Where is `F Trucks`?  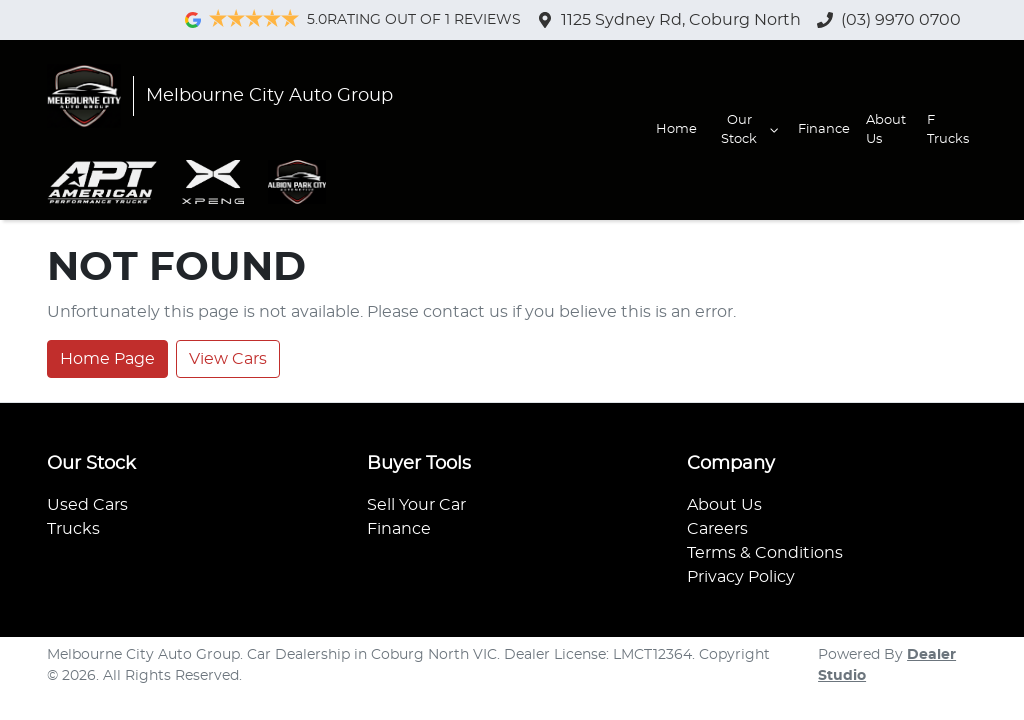
F Trucks is located at coordinates (948, 130).